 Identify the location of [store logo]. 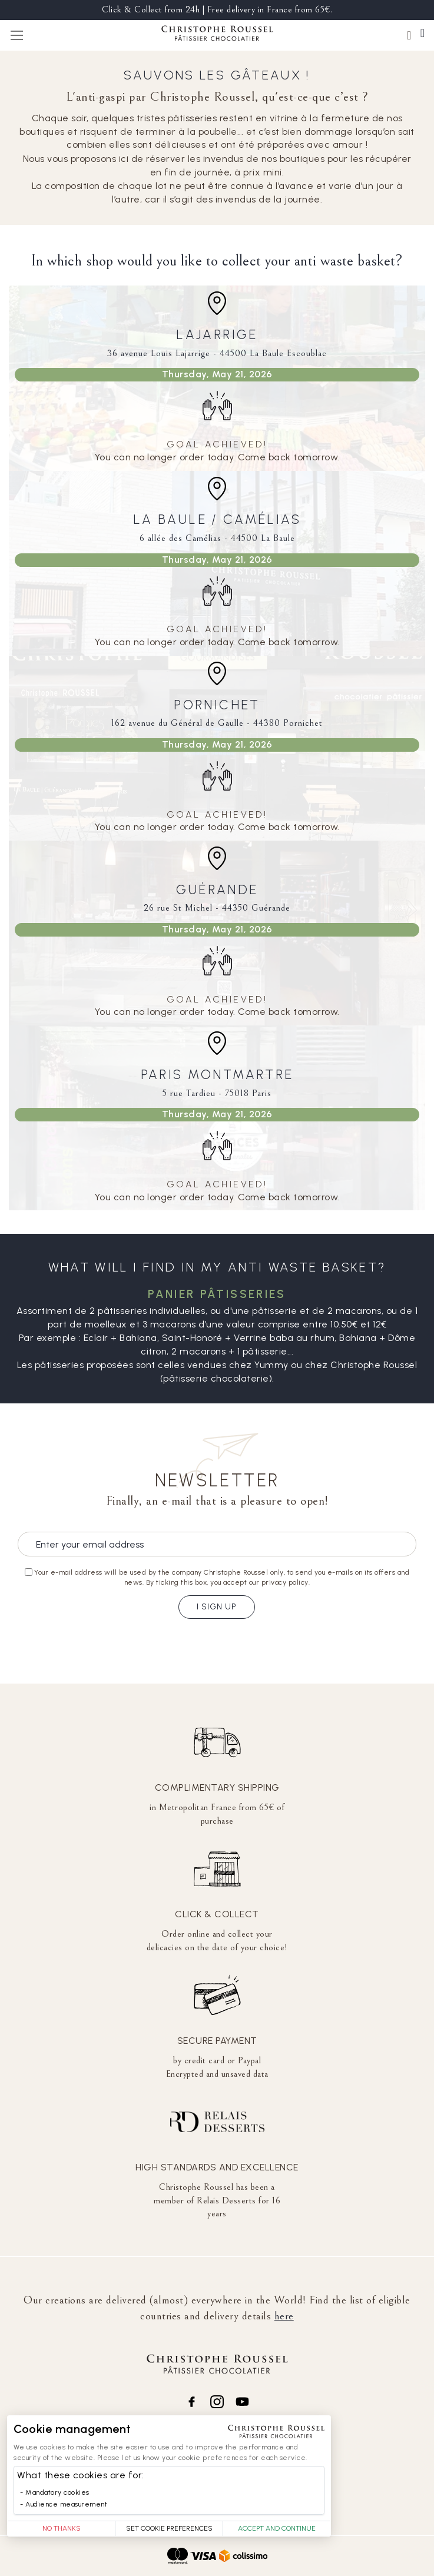
(217, 35).